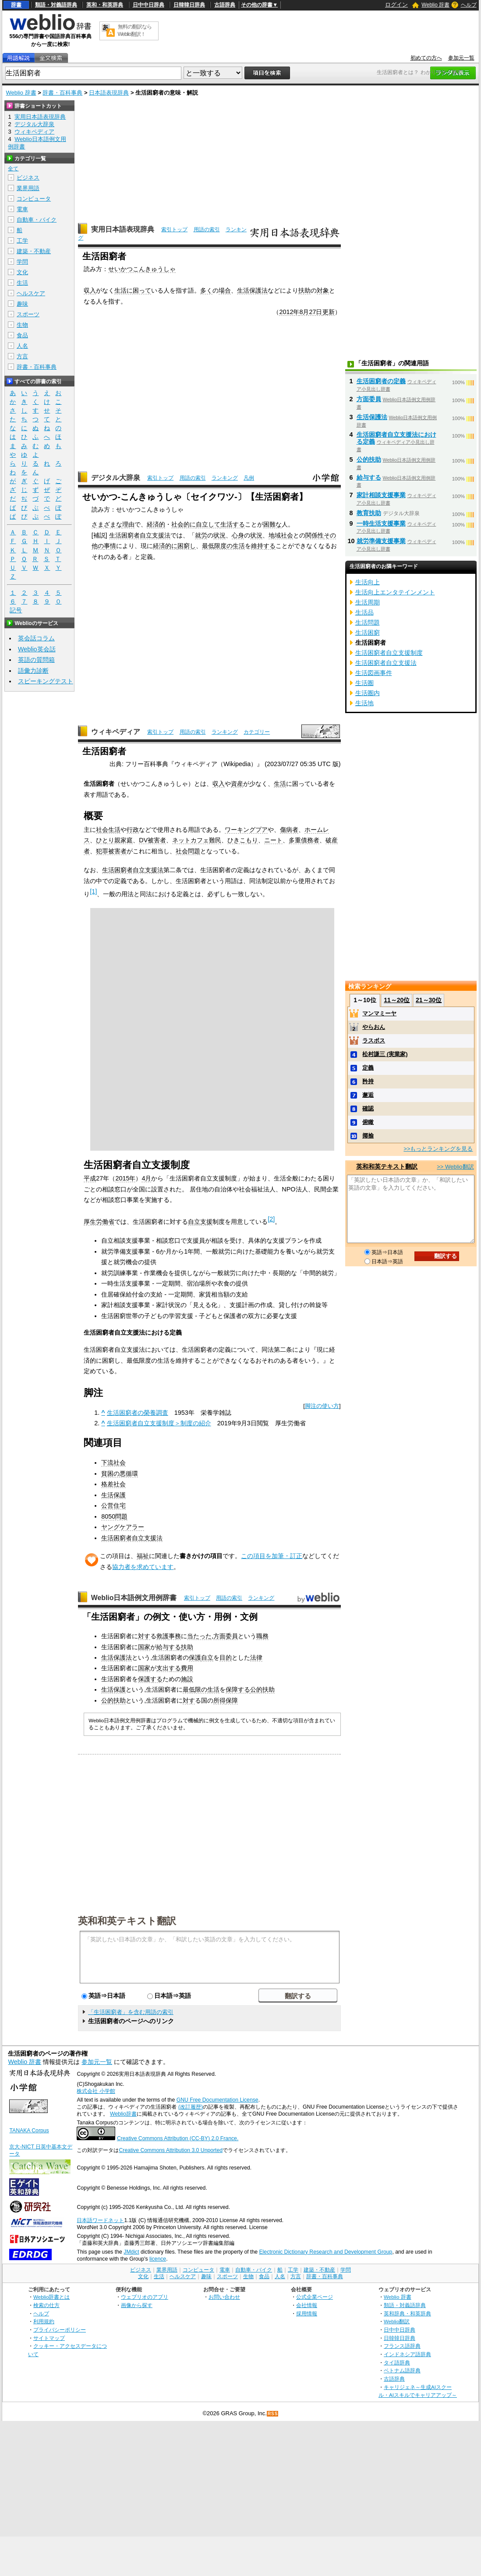 The image size is (481, 2576). What do you see at coordinates (132, 290) in the screenshot?
I see `生活に困って` at bounding box center [132, 290].